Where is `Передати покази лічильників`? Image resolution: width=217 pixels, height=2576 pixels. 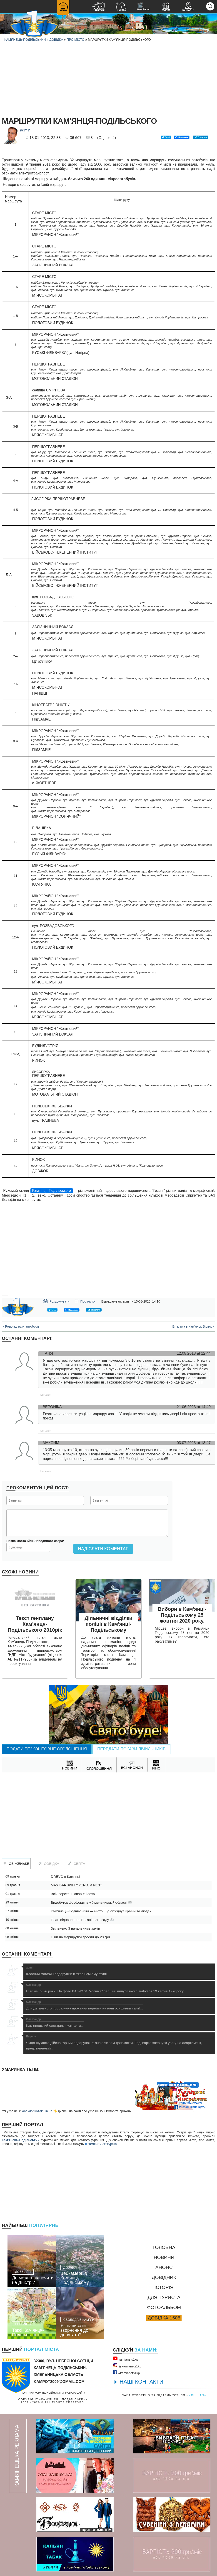 Передати покази лічильників is located at coordinates (131, 1749).